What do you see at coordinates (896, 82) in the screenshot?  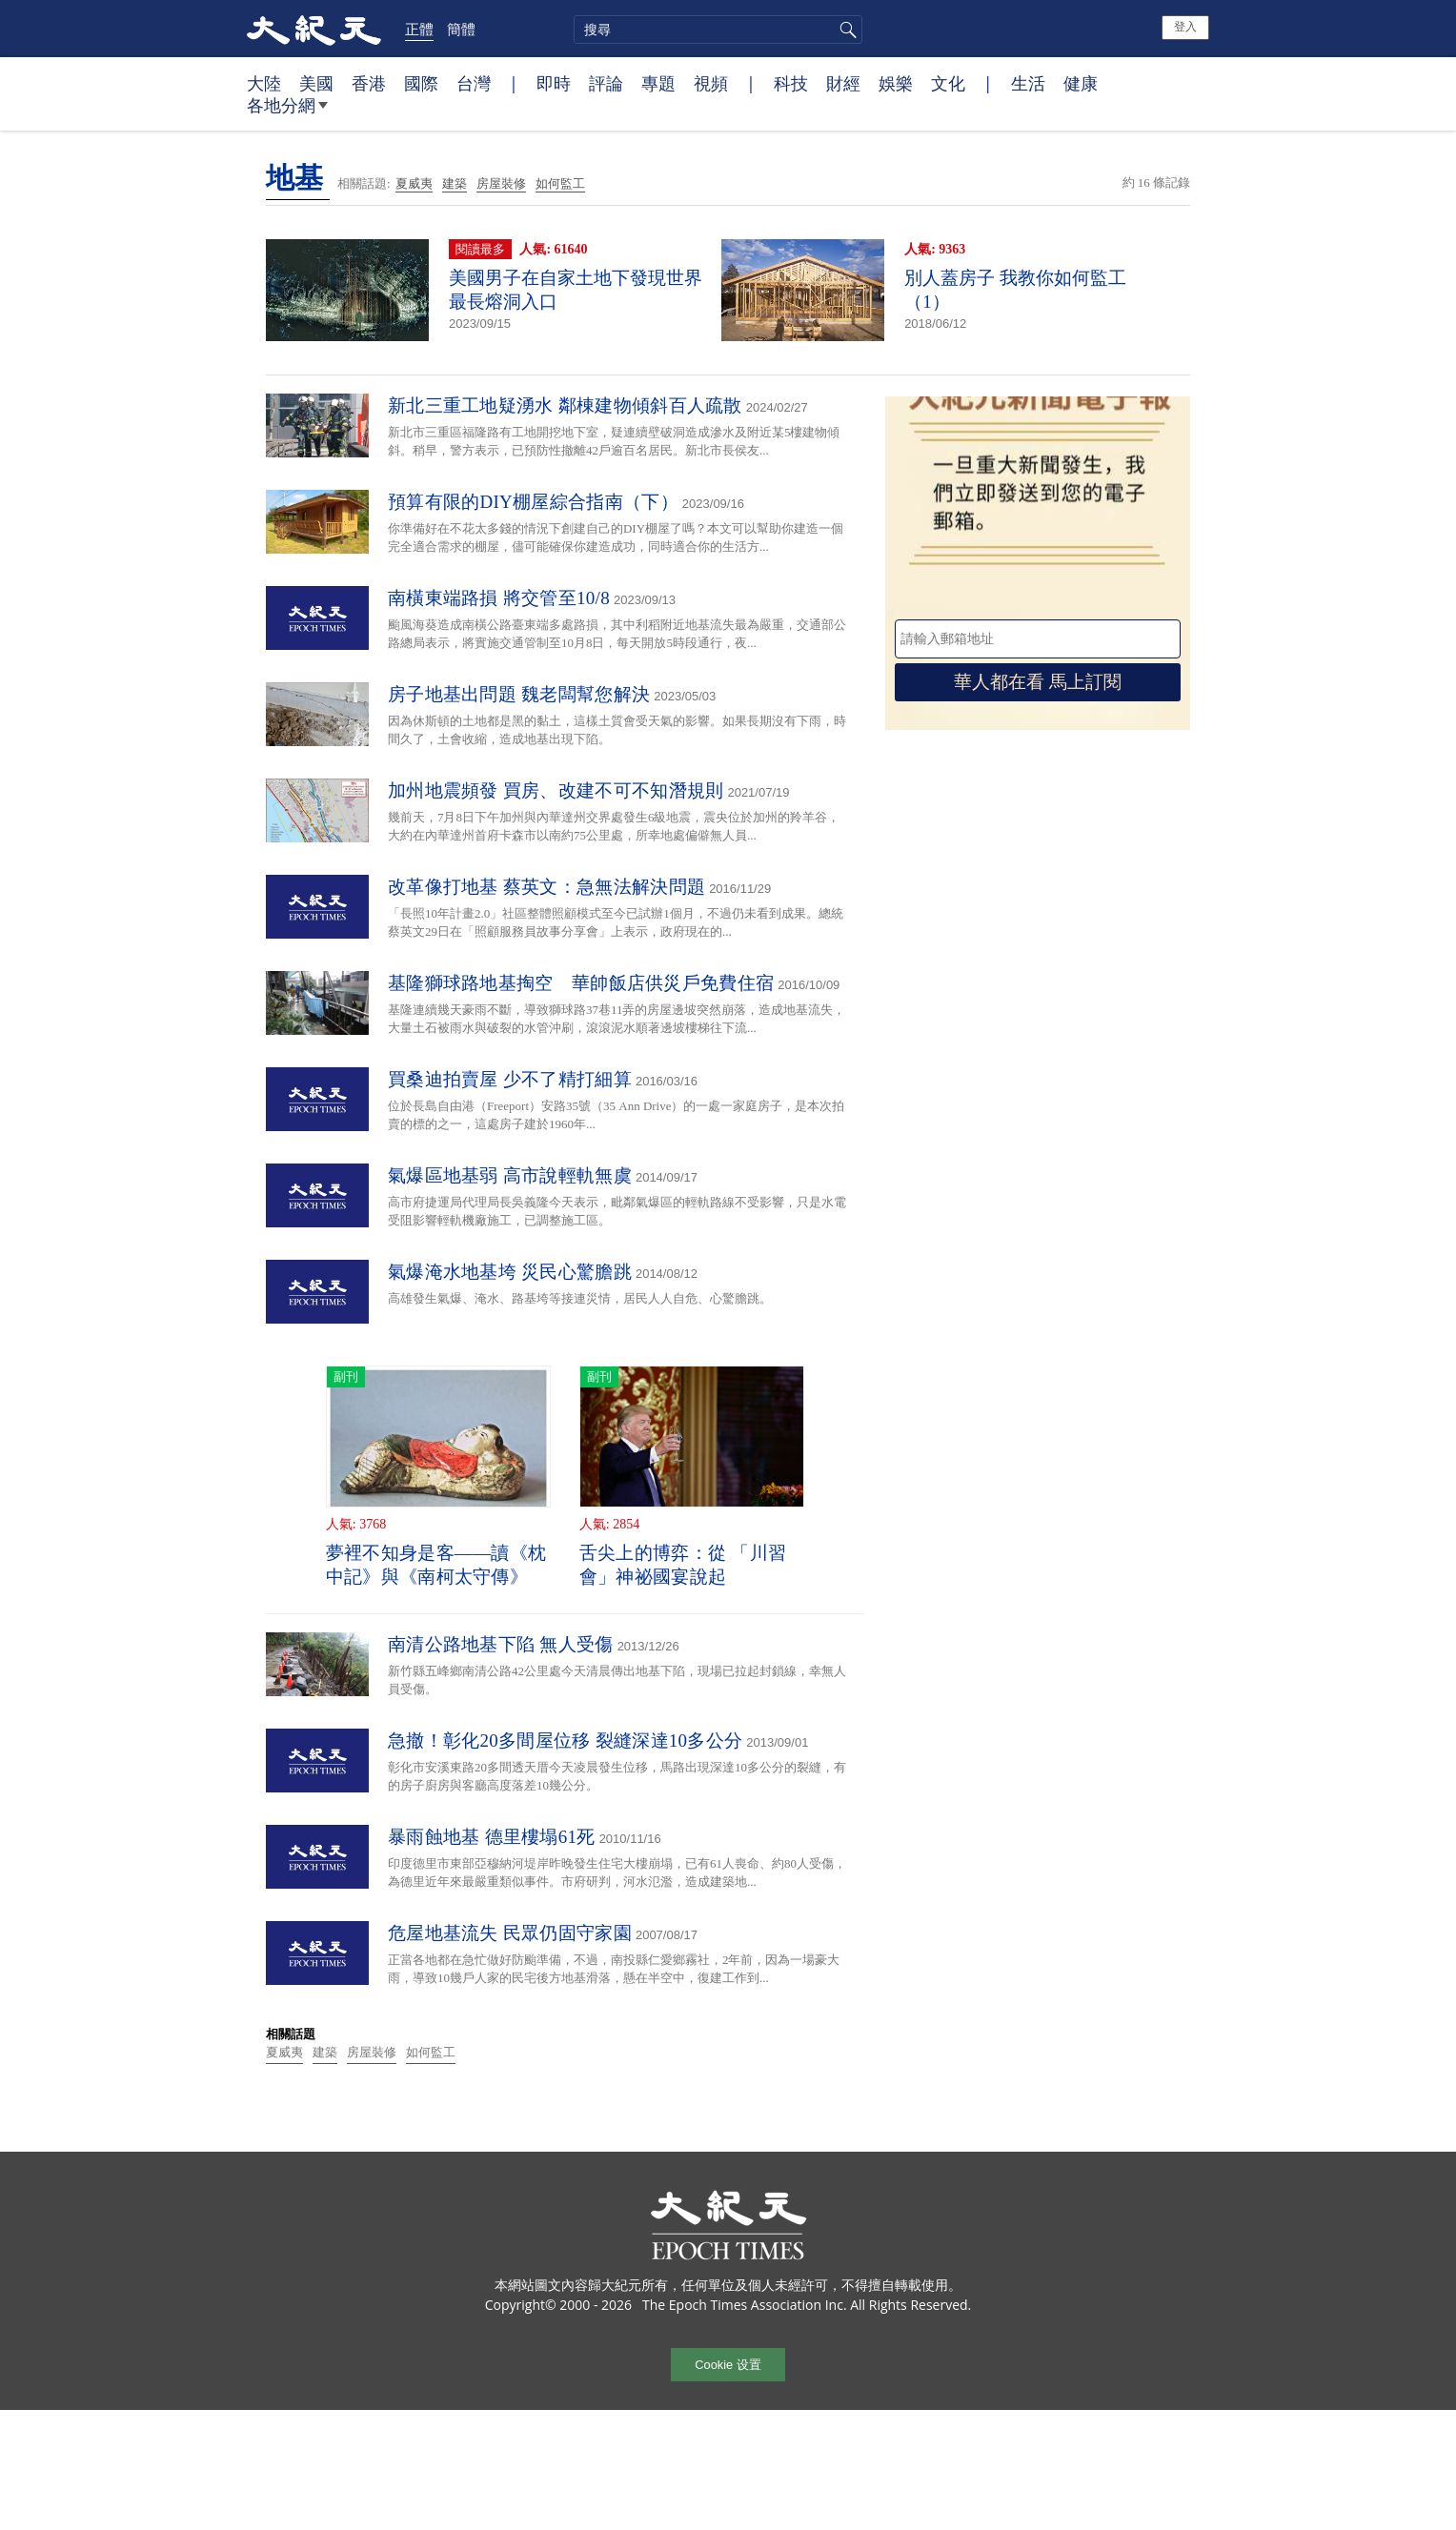 I see `娛樂` at bounding box center [896, 82].